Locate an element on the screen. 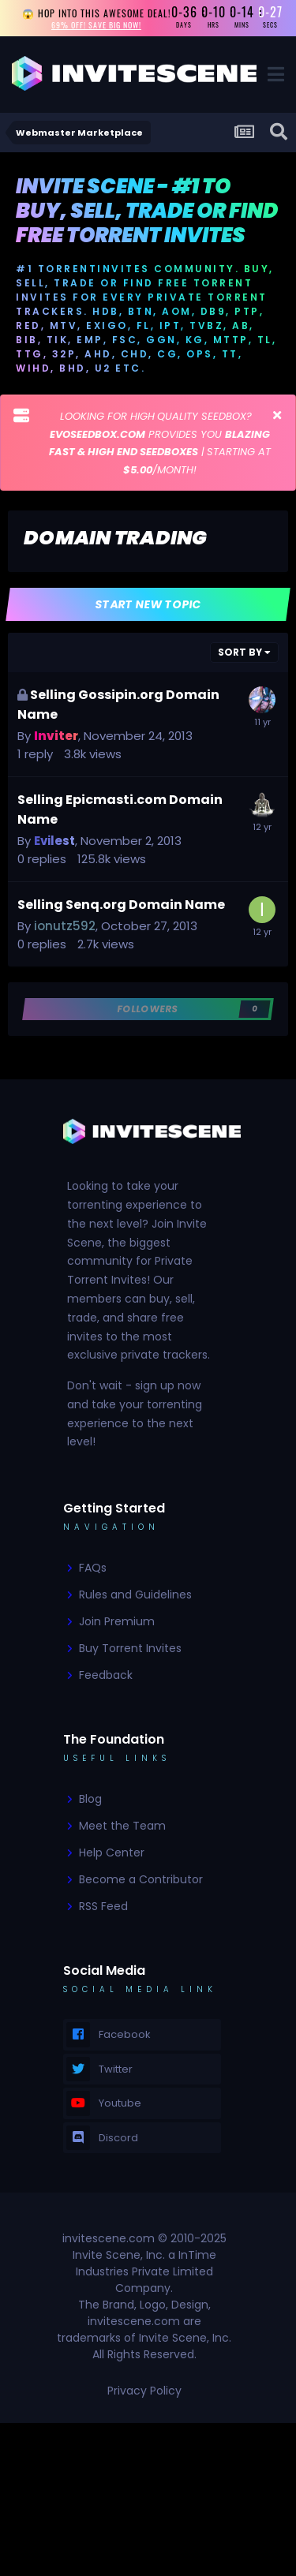 The height and width of the screenshot is (2576, 296). Start new topic is located at coordinates (148, 604).